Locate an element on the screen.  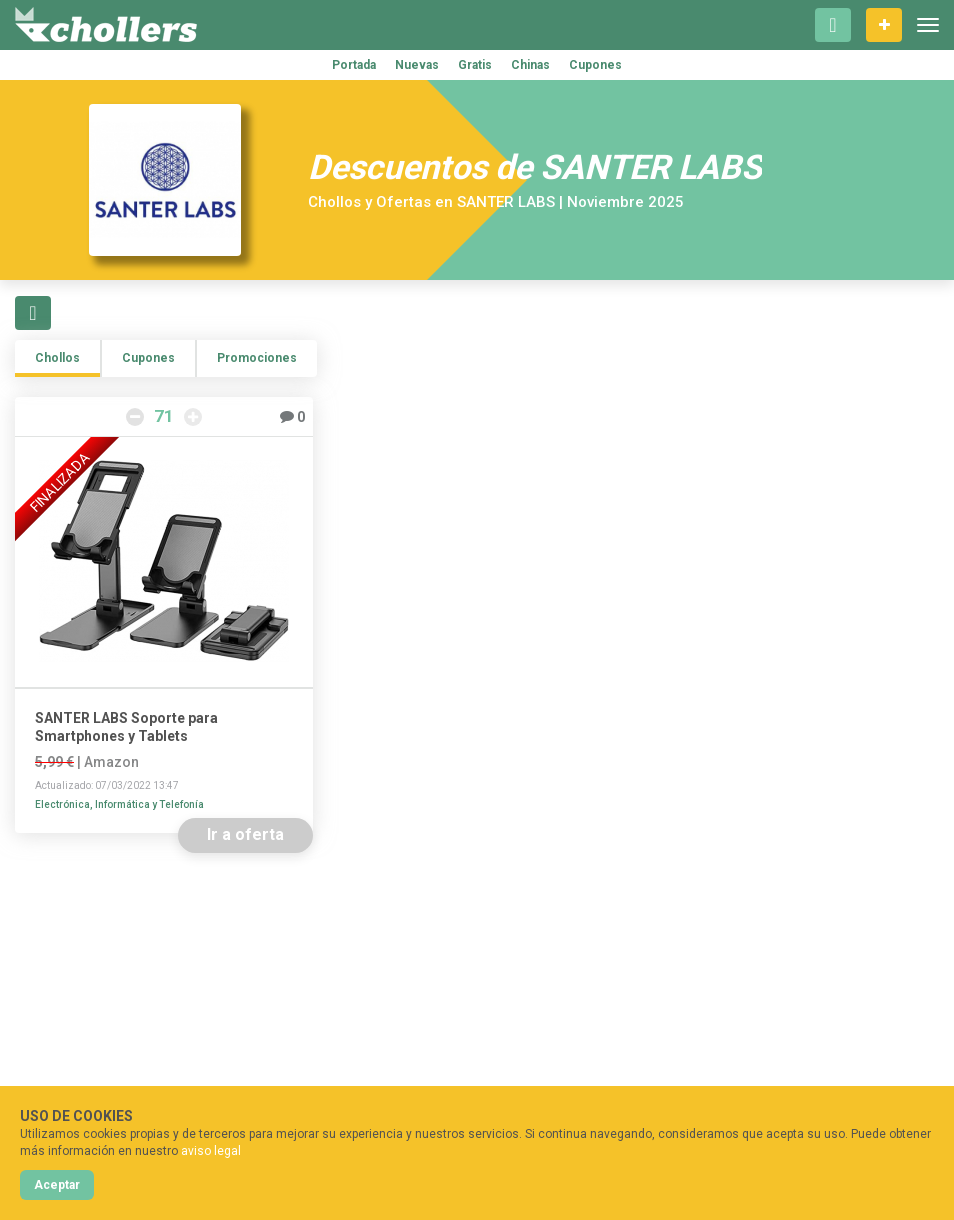
SANTER LABS Soporte para Smartphones y Tablets is located at coordinates (126, 727).